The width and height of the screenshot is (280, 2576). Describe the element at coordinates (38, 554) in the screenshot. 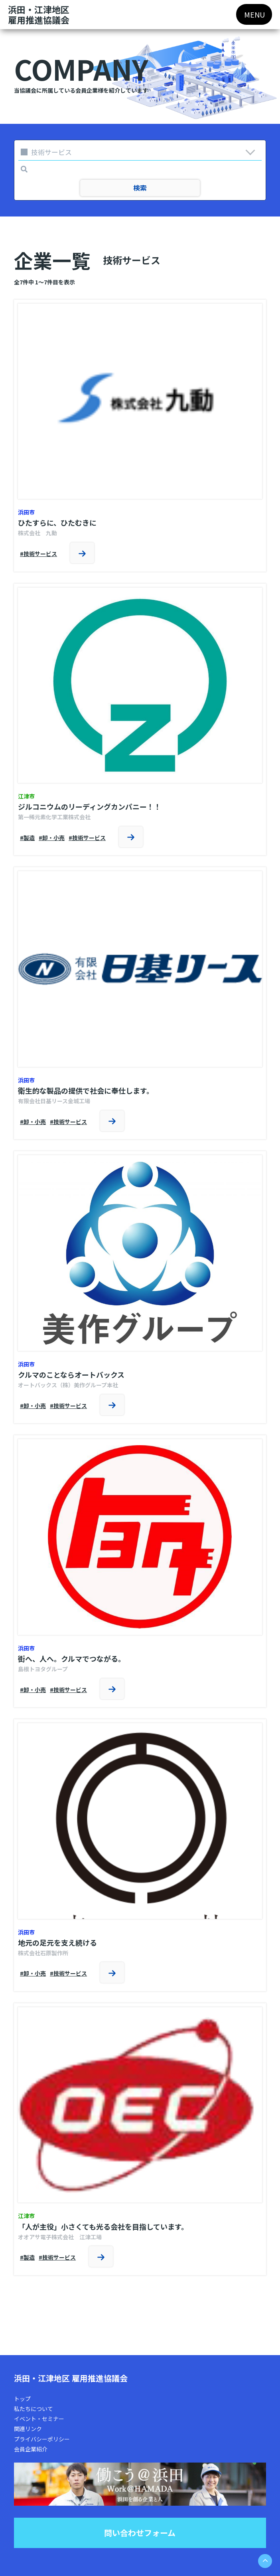

I see `#技術サービス` at that location.